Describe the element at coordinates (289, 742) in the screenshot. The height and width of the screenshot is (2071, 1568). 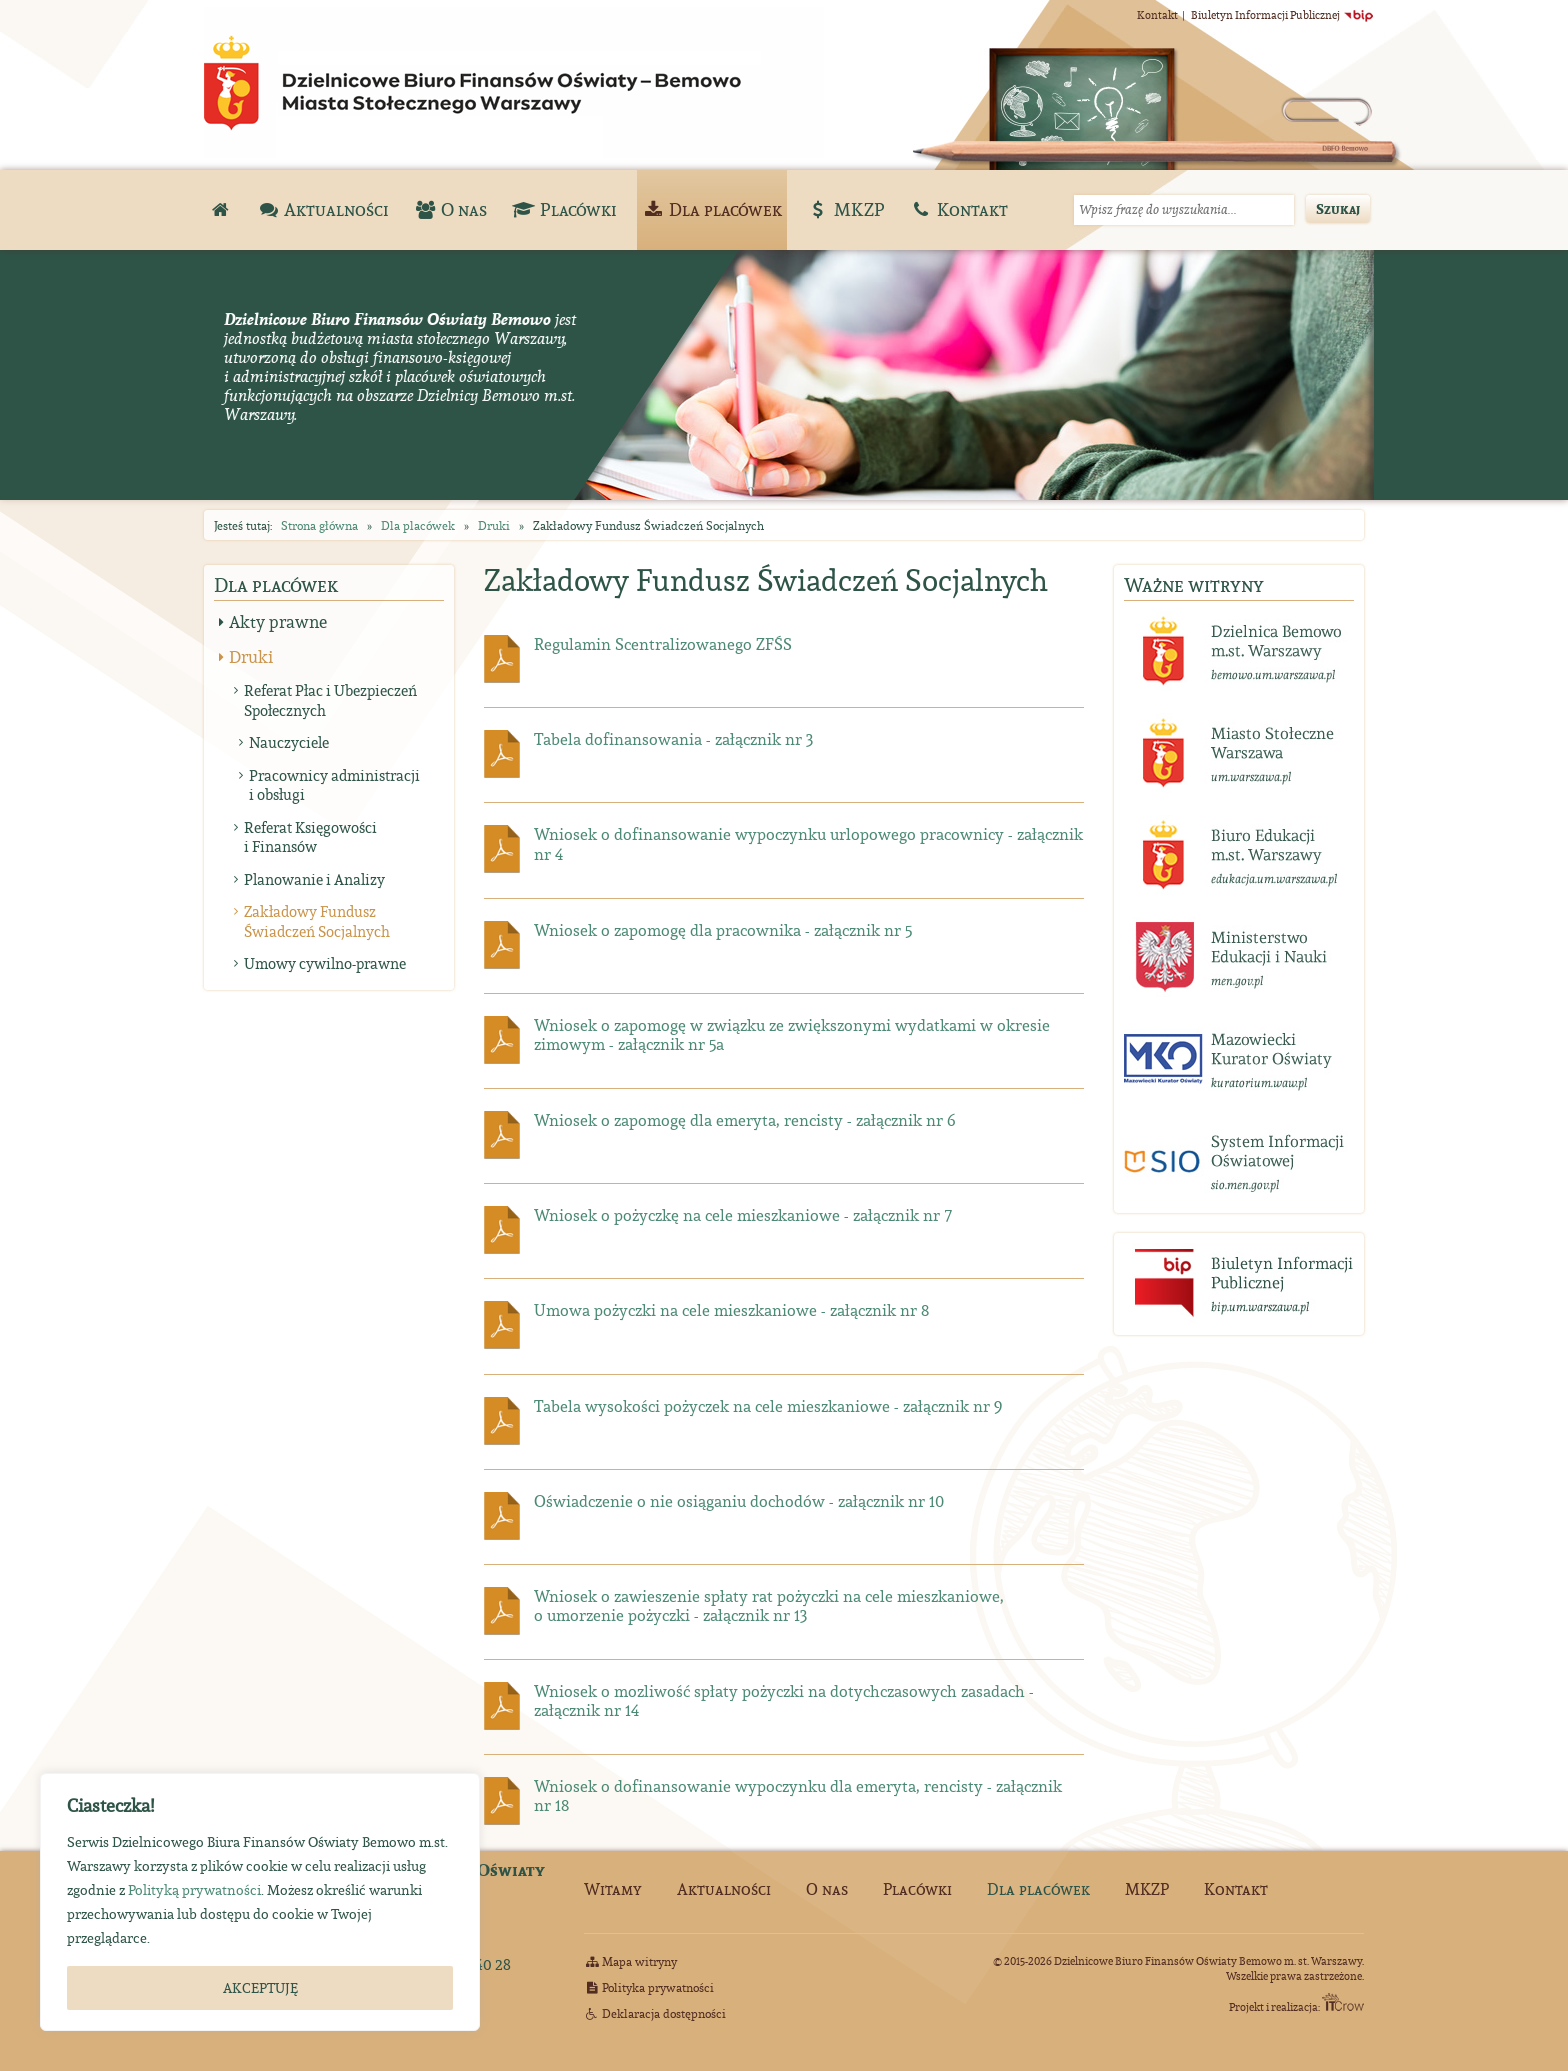
I see `Nauczyciele` at that location.